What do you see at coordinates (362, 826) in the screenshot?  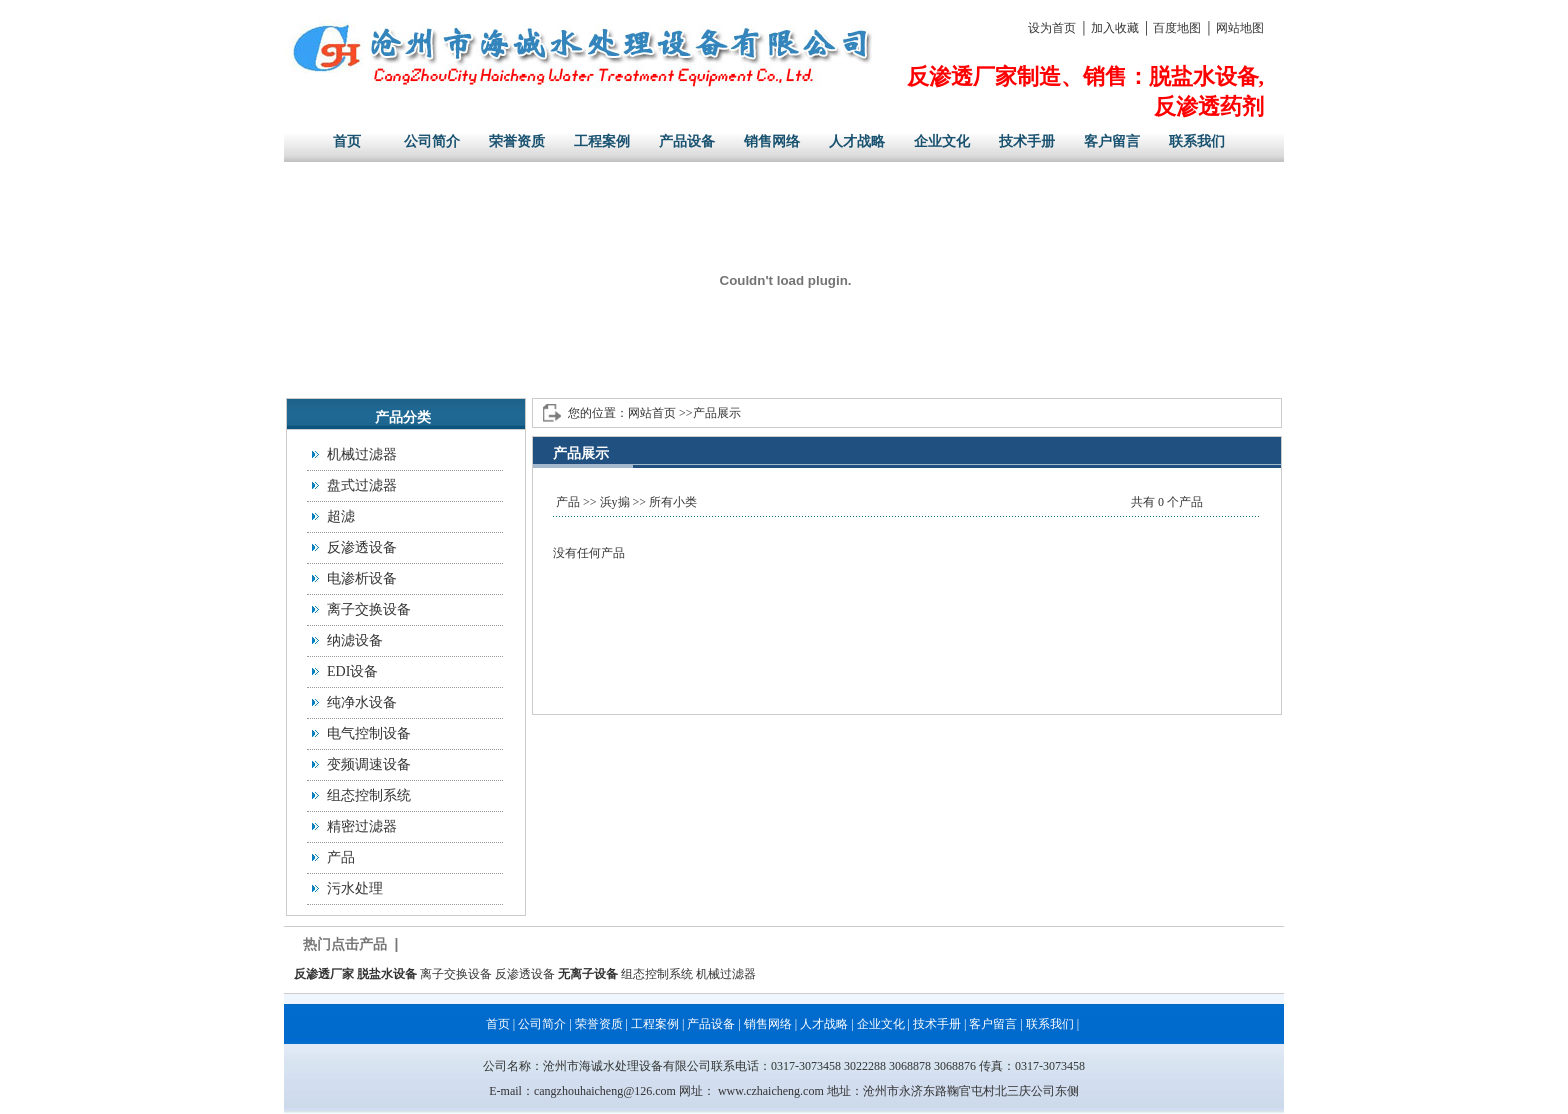 I see `精密过滤器` at bounding box center [362, 826].